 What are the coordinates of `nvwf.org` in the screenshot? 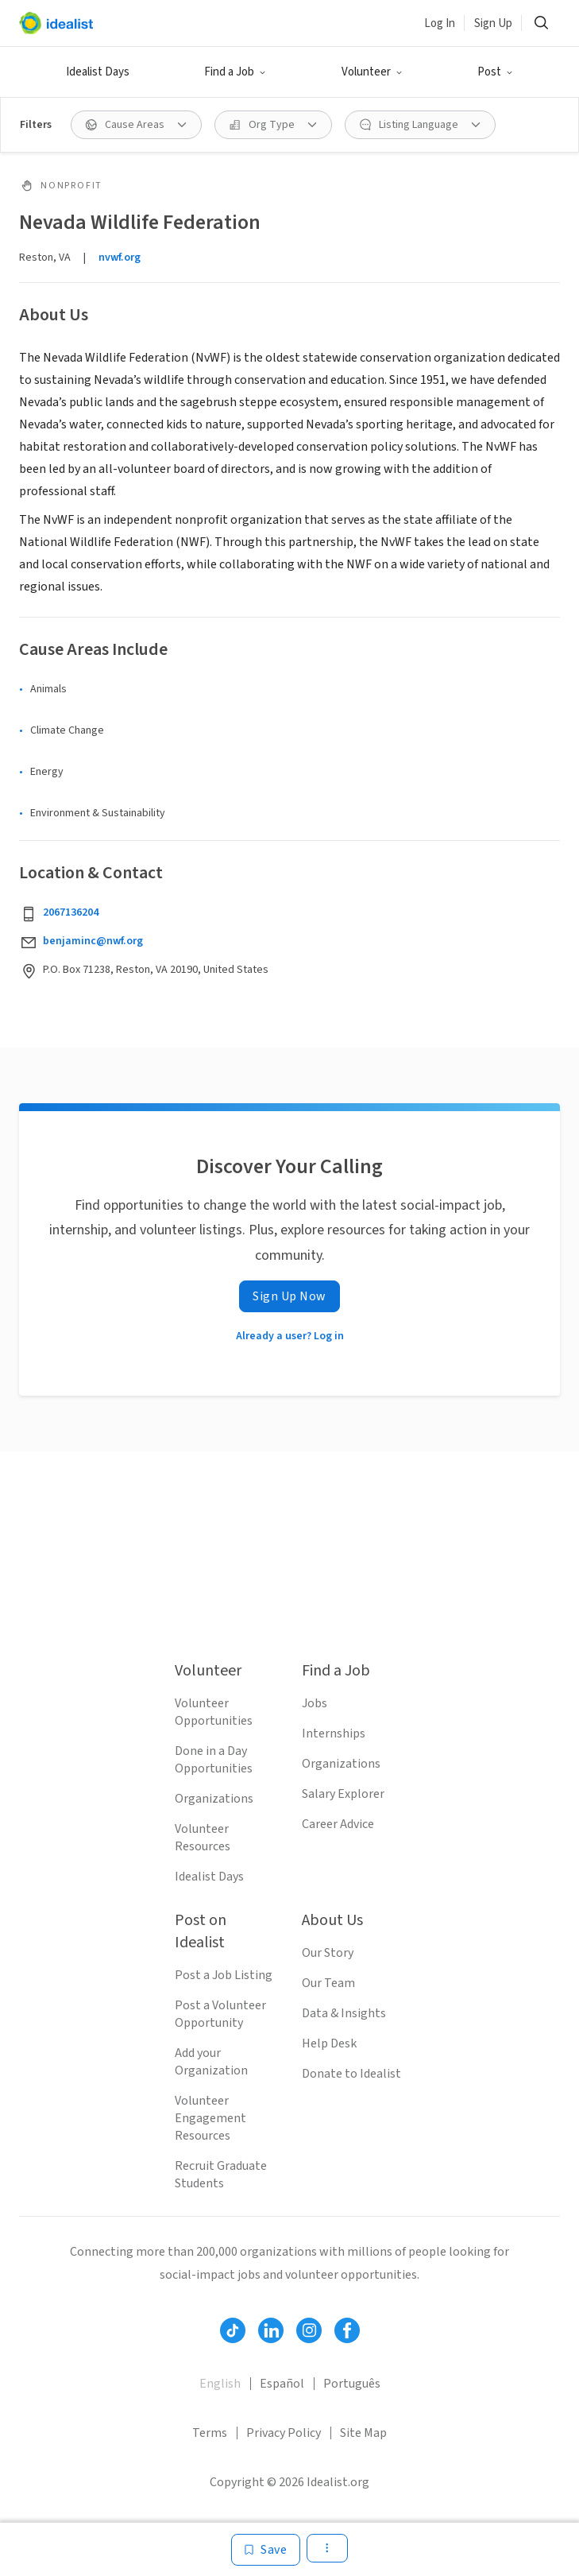 It's located at (119, 257).